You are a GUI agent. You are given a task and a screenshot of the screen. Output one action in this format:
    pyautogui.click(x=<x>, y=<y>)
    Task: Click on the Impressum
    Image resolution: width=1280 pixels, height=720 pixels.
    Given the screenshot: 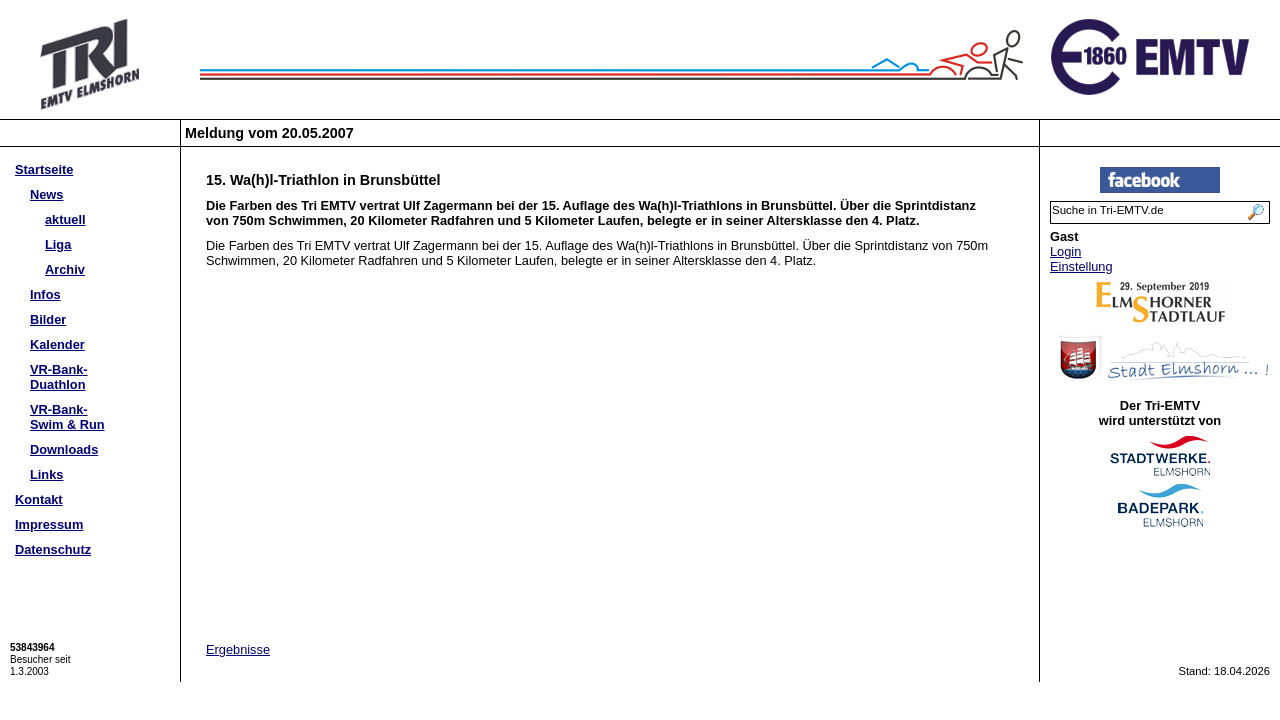 What is the action you would take?
    pyautogui.click(x=49, y=524)
    